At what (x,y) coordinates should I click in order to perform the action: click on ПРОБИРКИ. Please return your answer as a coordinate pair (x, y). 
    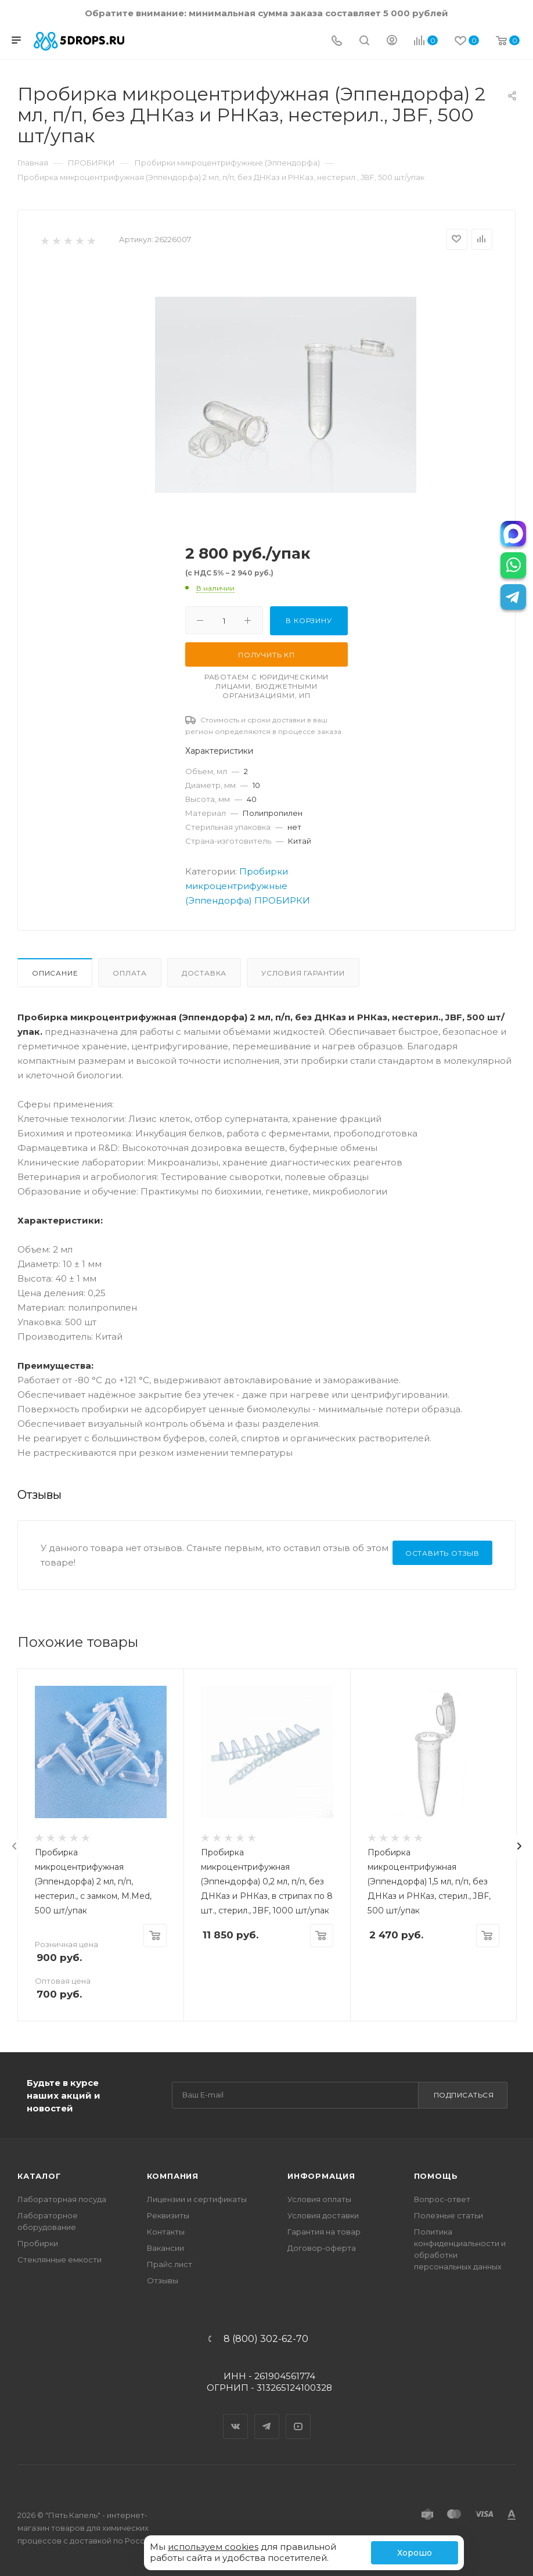
    Looking at the image, I should click on (282, 900).